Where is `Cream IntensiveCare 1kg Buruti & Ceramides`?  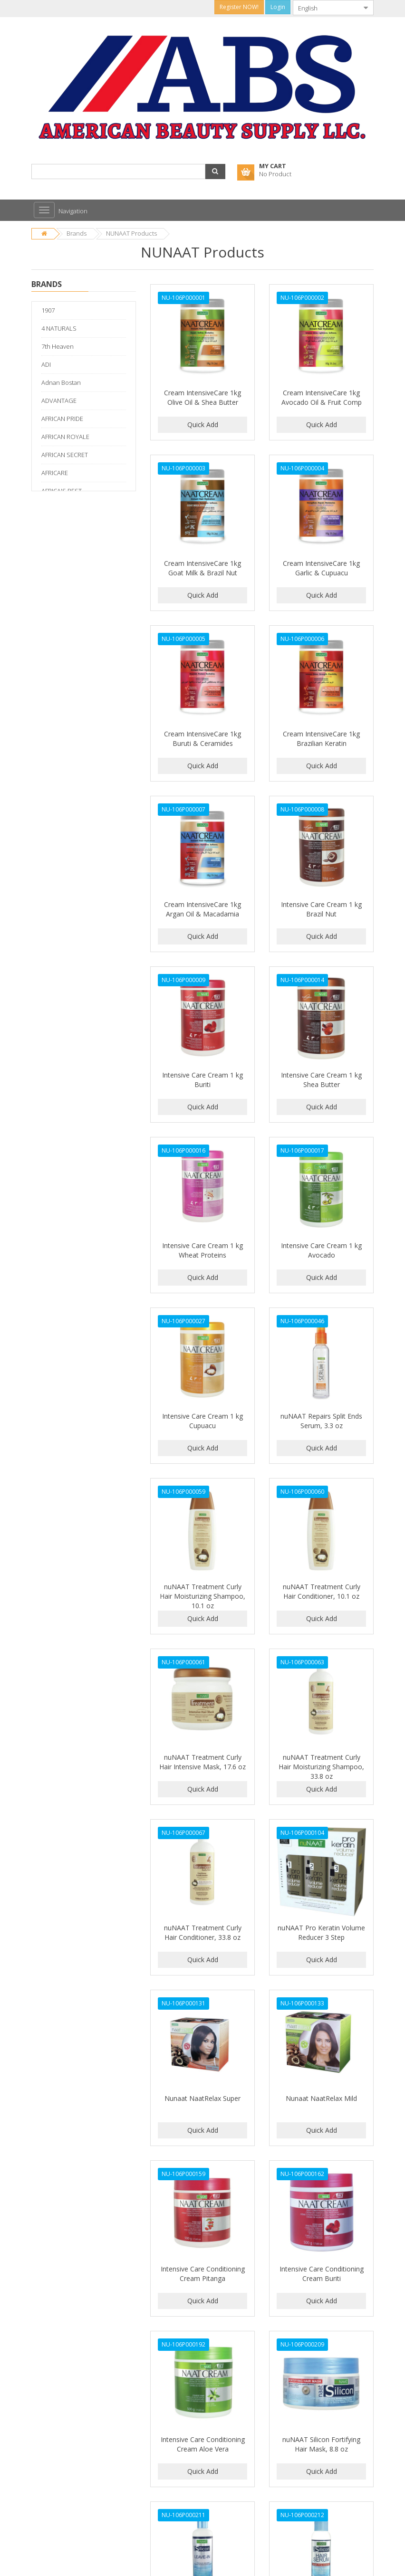 Cream IntensiveCare 1kg Buruti & Ceramides is located at coordinates (202, 738).